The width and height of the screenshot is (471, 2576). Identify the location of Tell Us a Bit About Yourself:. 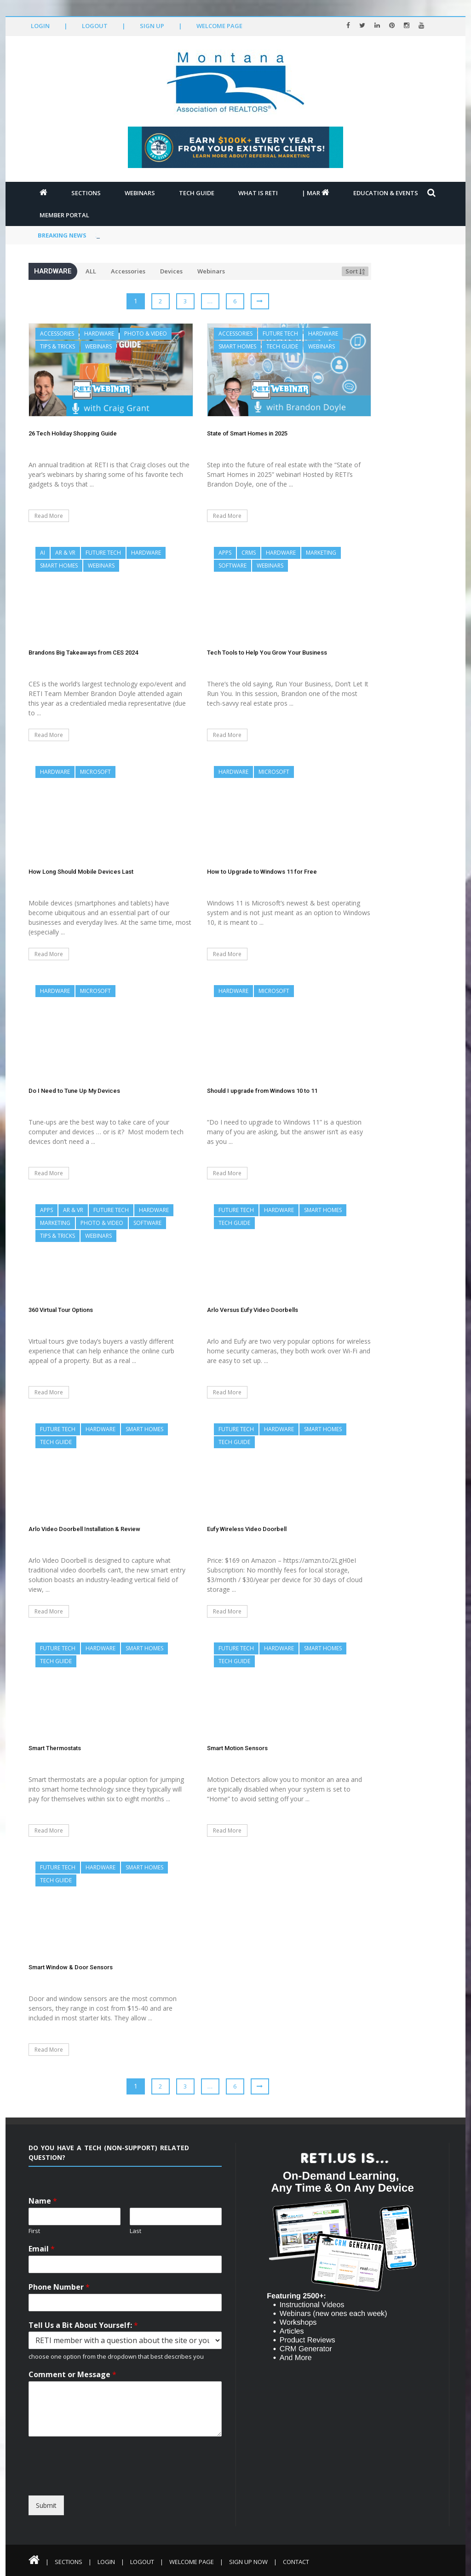
(83, 2325).